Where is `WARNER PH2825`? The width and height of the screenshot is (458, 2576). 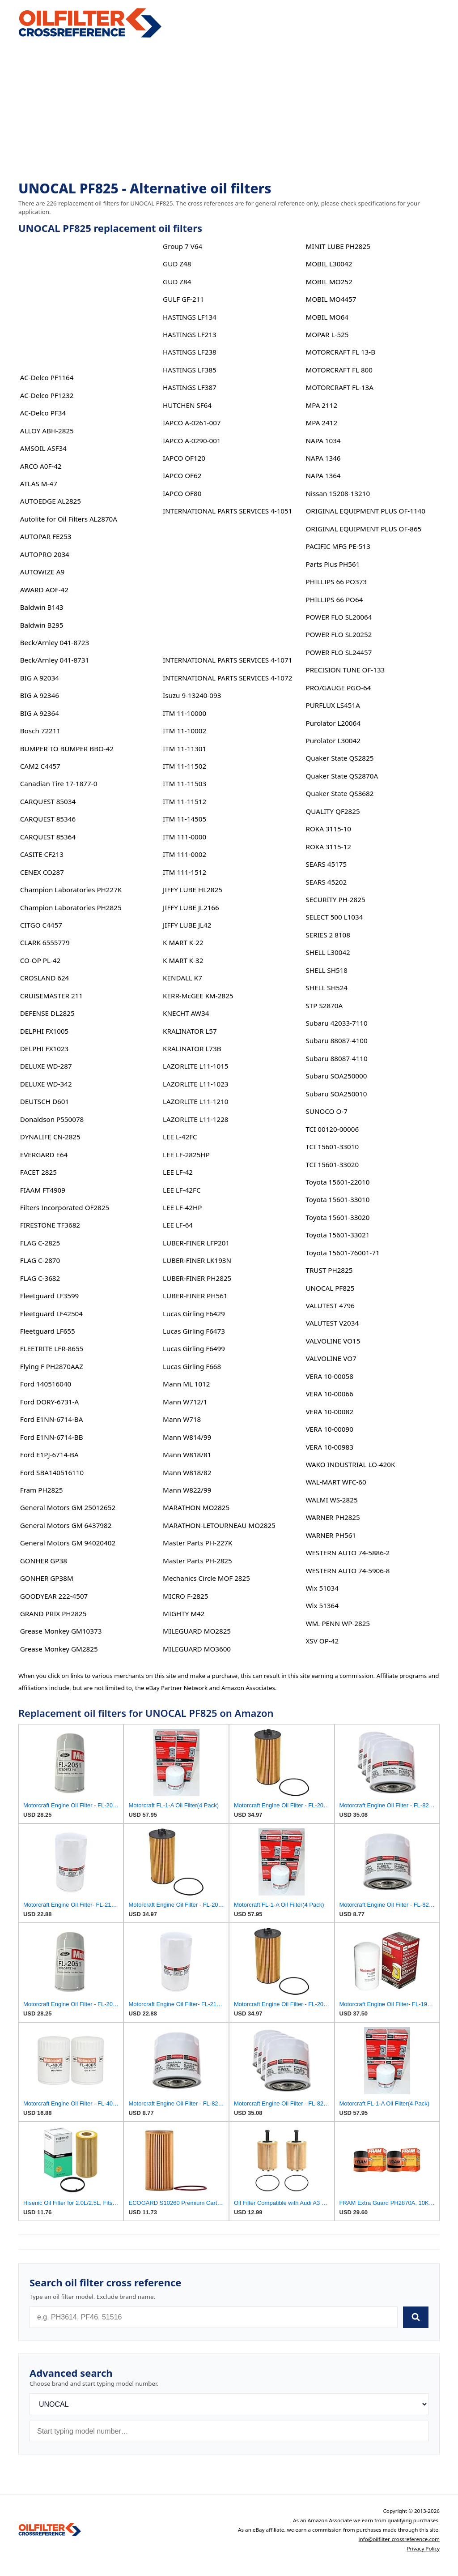
WARNER PH2825 is located at coordinates (332, 1517).